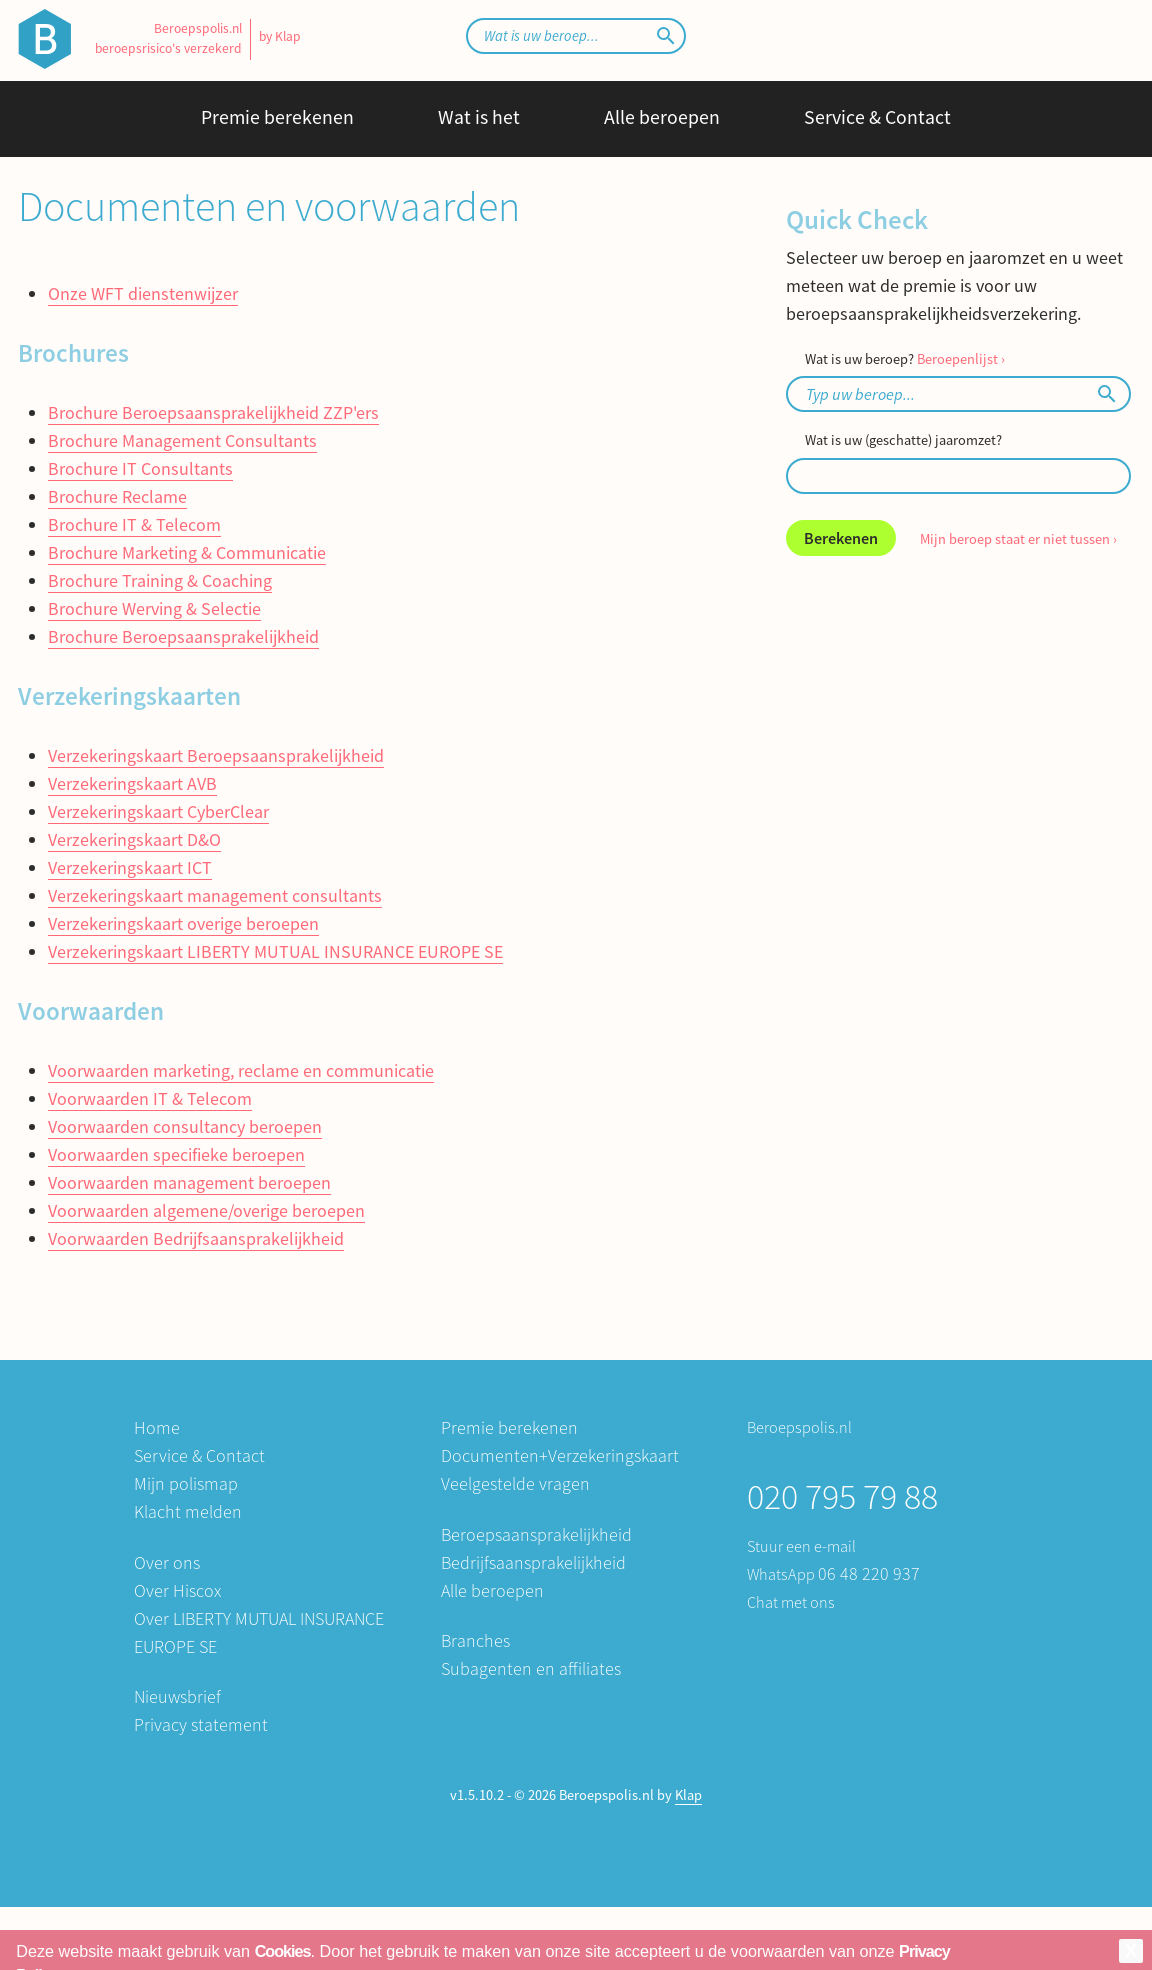  What do you see at coordinates (216, 755) in the screenshot?
I see `Verzekeringskaart Beroepsaansprakelijkheid` at bounding box center [216, 755].